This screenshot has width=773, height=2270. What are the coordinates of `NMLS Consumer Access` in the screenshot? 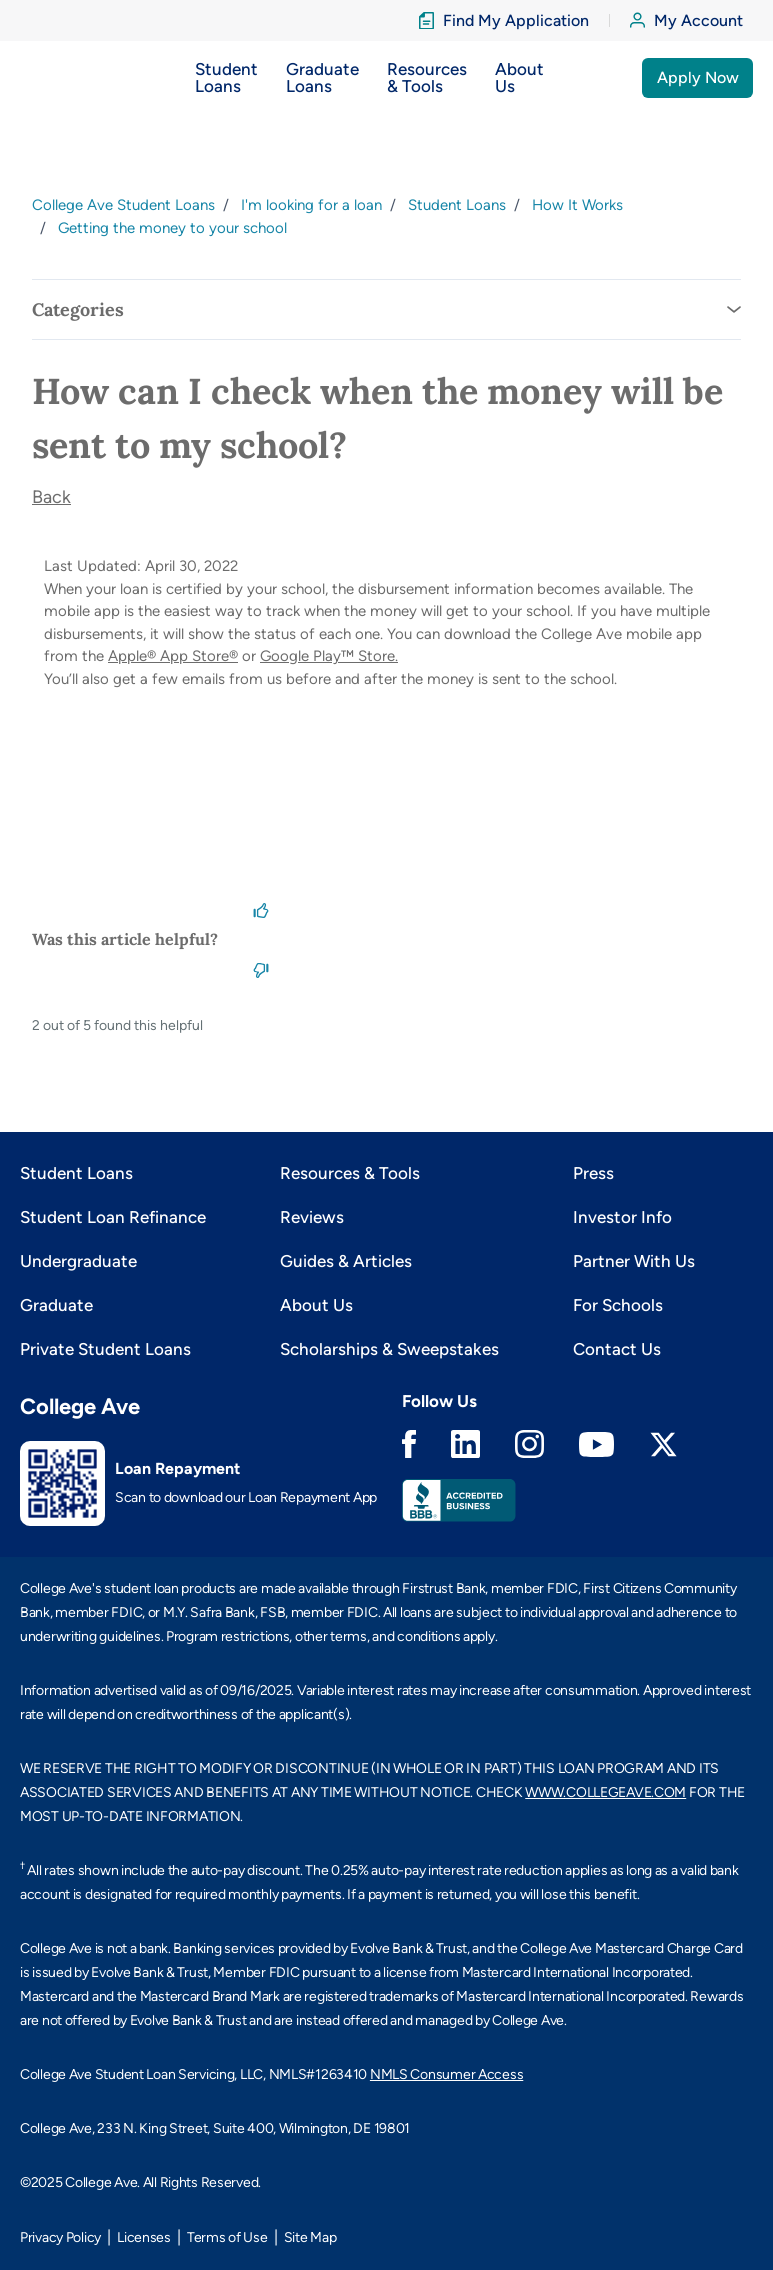 It's located at (446, 2074).